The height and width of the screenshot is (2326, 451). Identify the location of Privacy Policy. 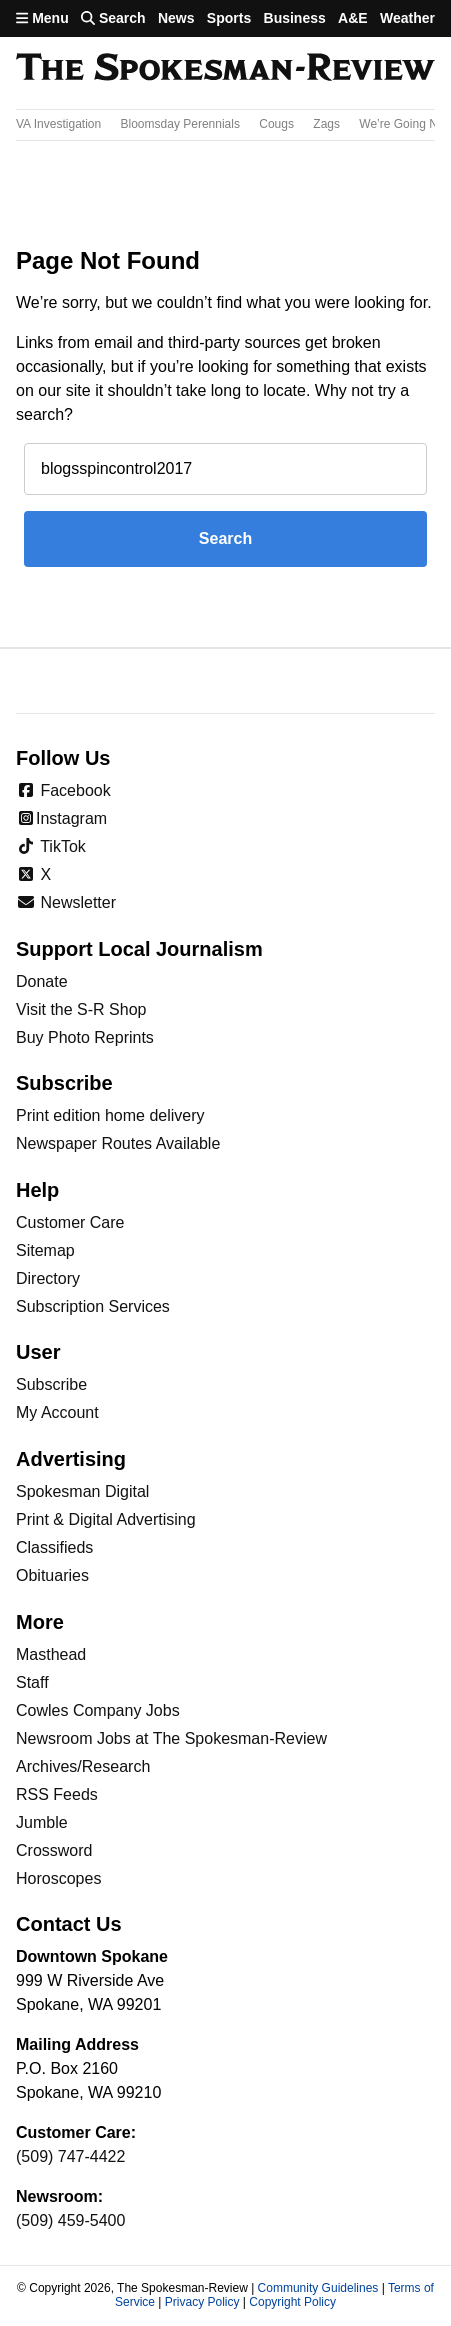
(202, 2302).